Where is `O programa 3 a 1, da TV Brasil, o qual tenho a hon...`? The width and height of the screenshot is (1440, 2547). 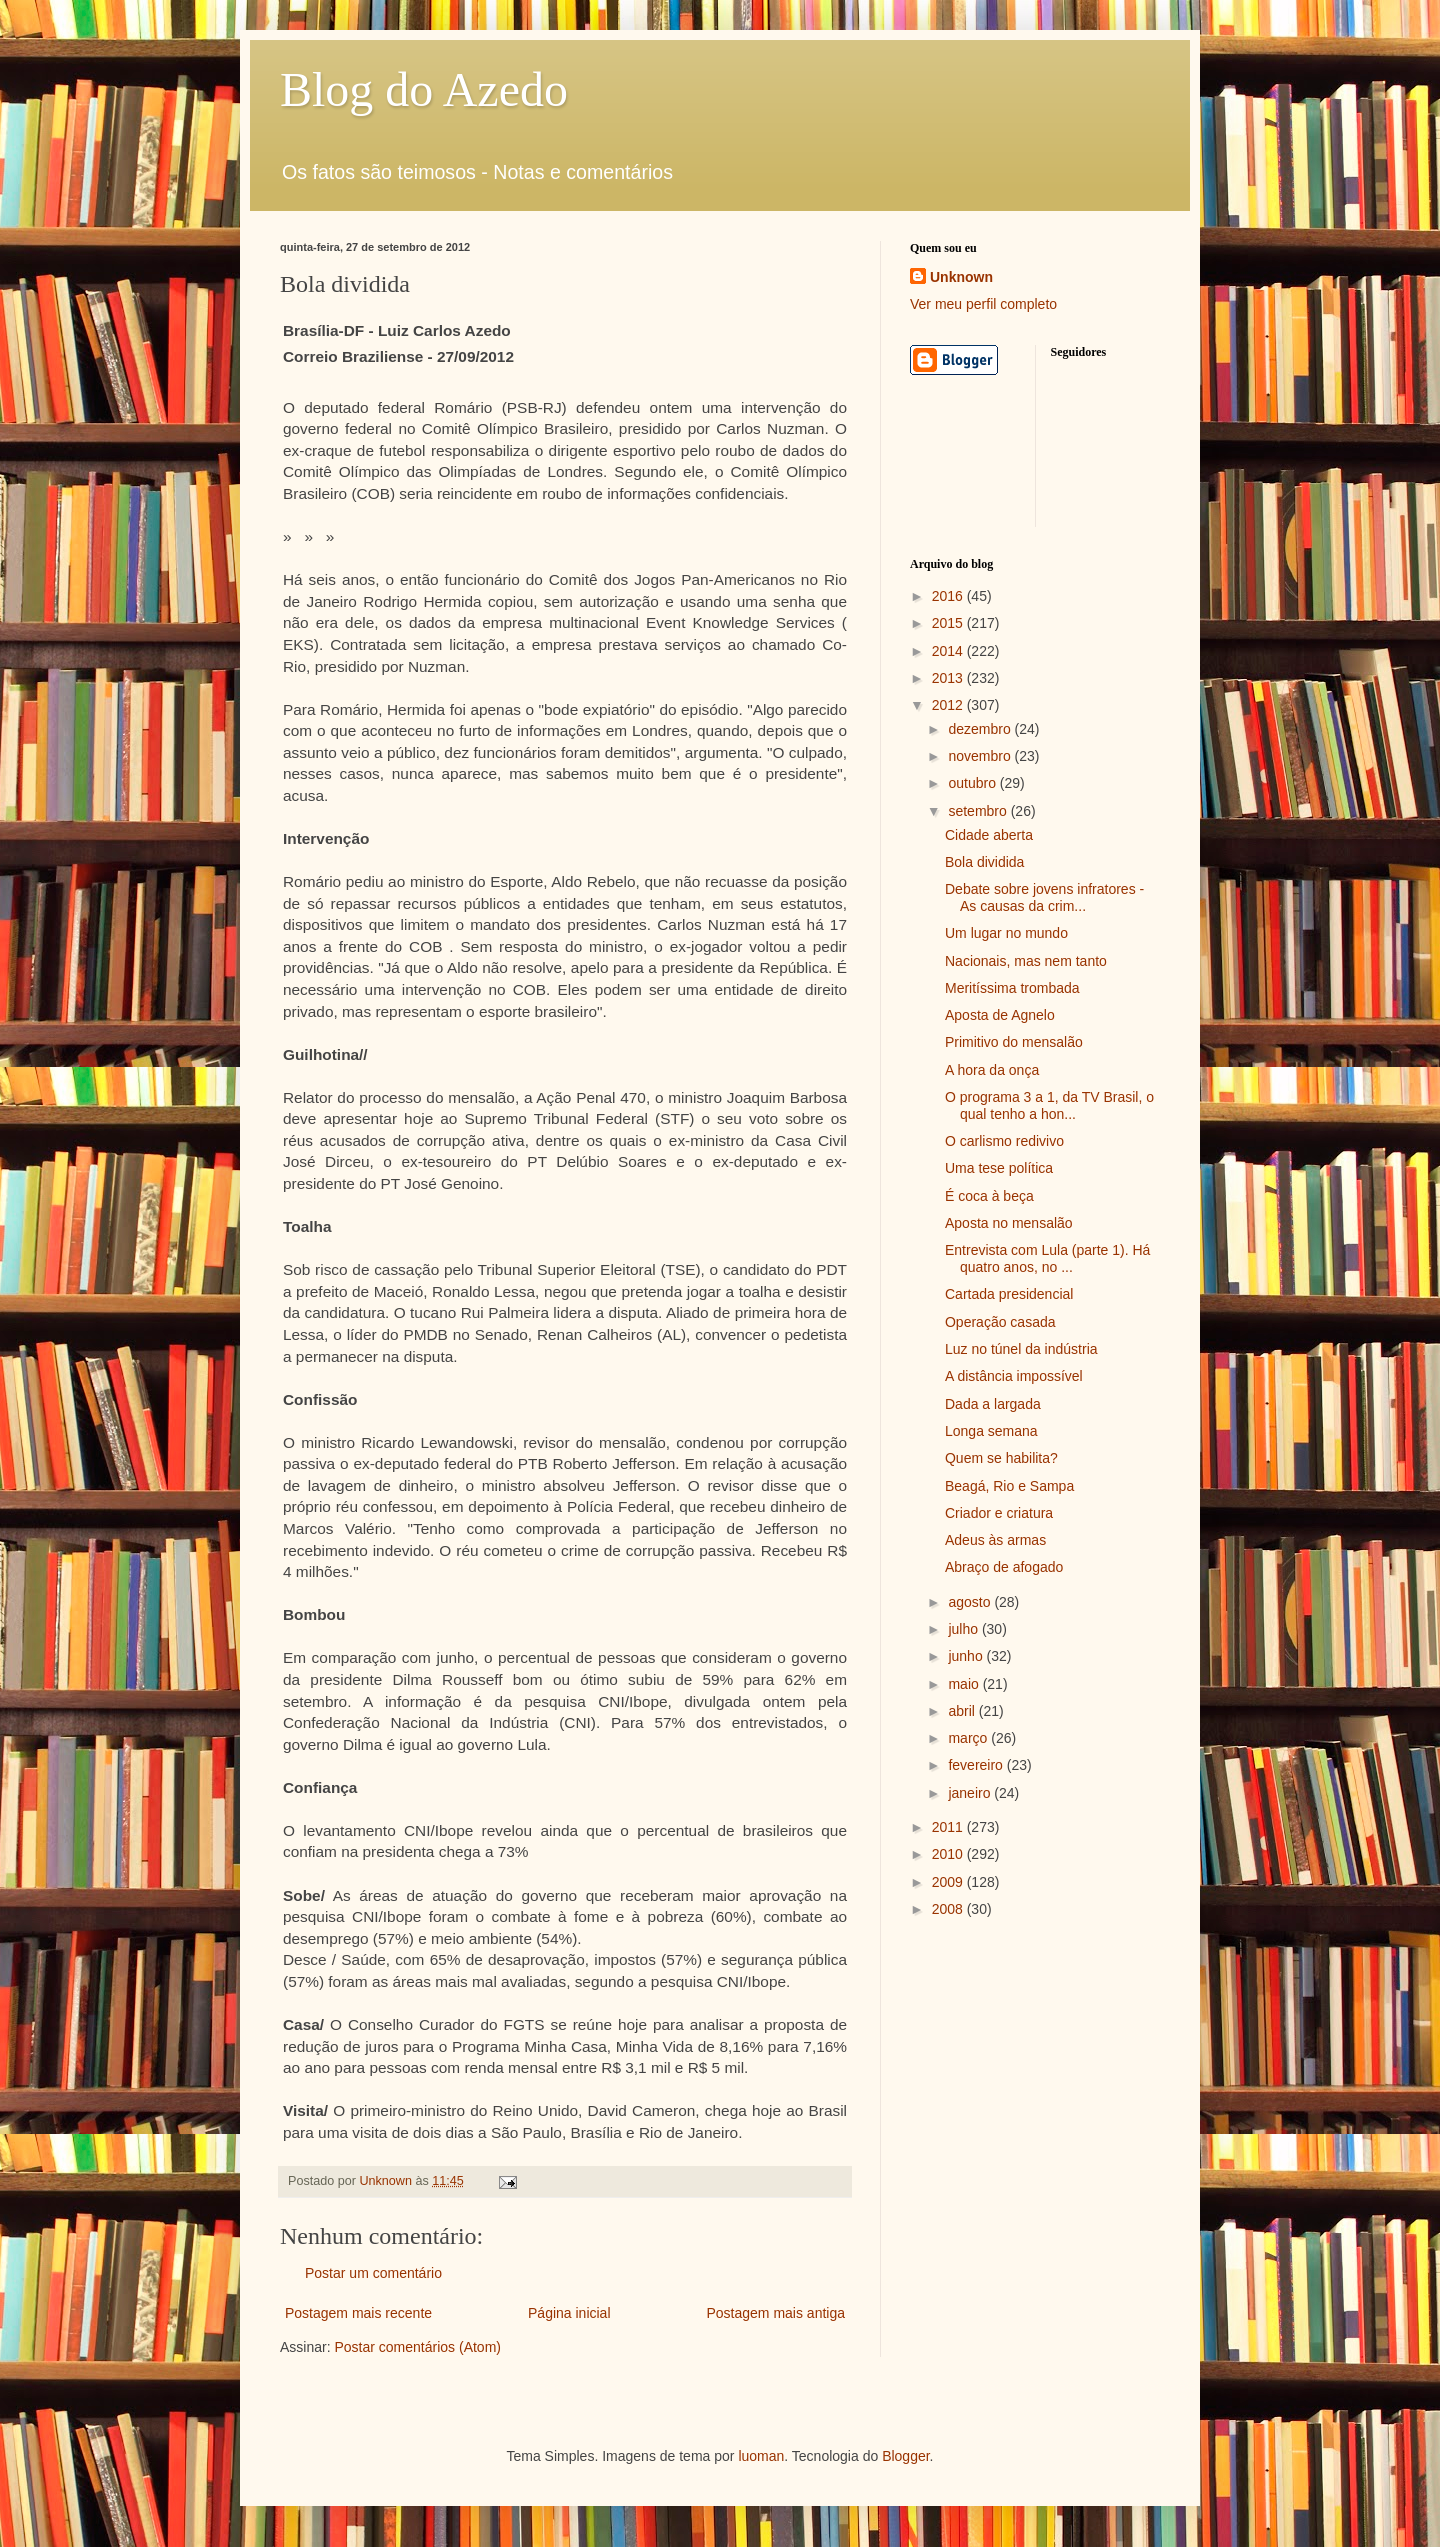 O programa 3 a 1, da TV Brasil, o qual tenho a hon... is located at coordinates (1049, 1105).